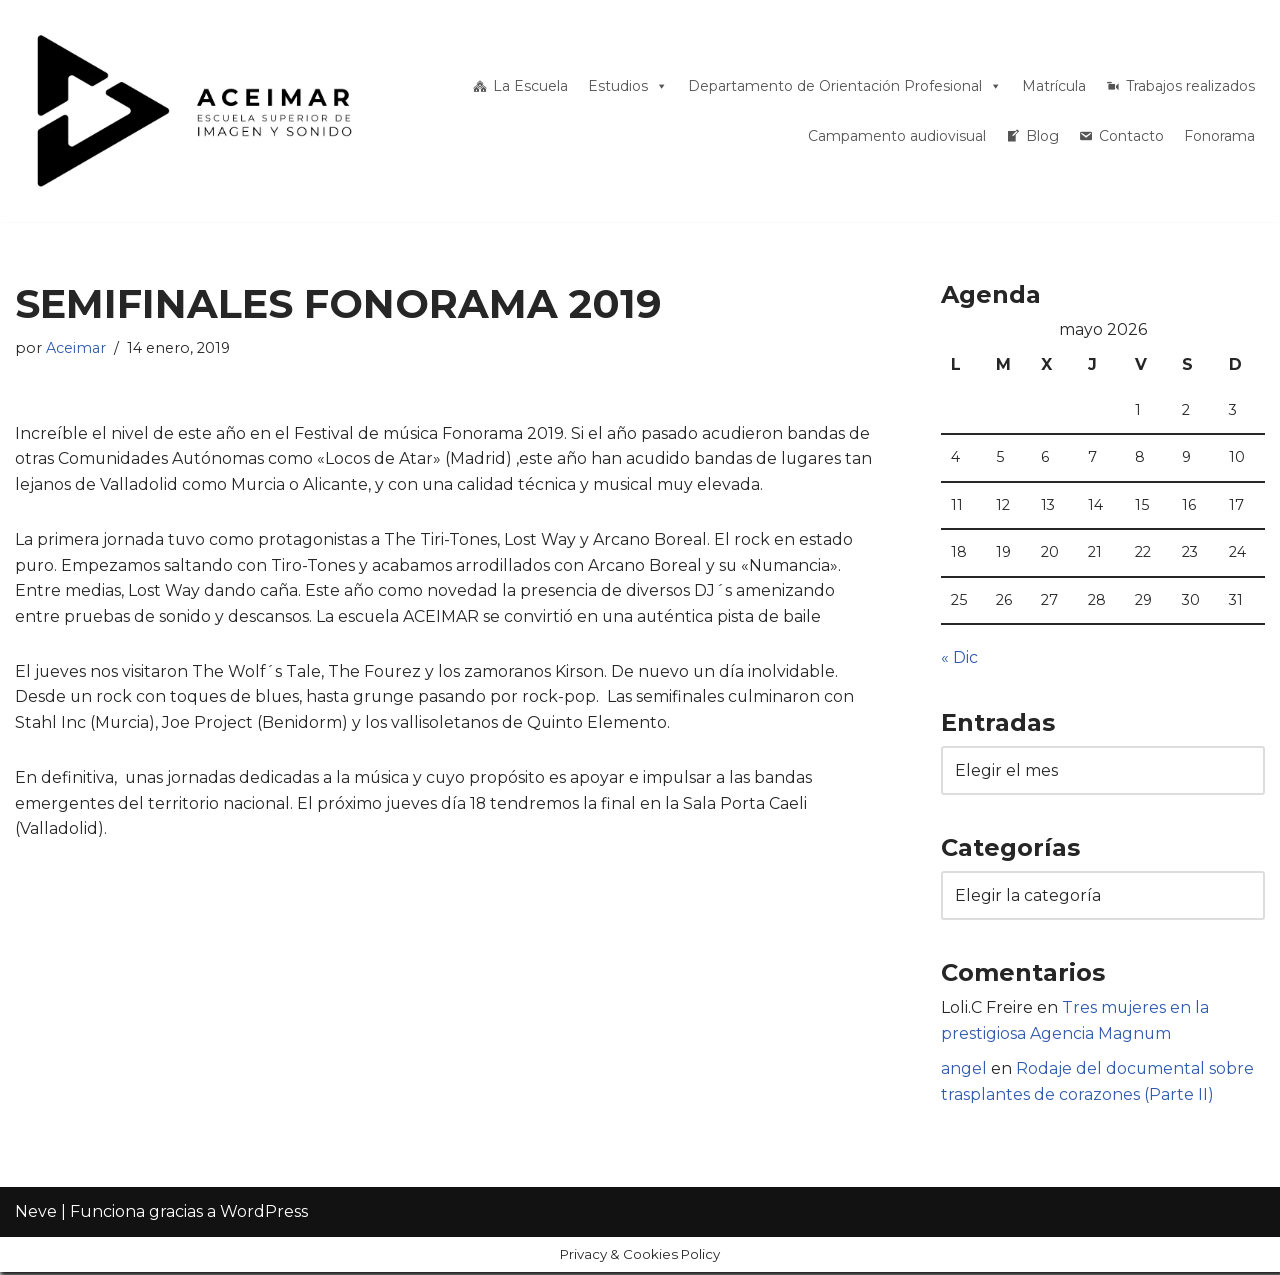 This screenshot has height=1275, width=1280. Describe the element at coordinates (897, 136) in the screenshot. I see `Campamento audiovisual` at that location.